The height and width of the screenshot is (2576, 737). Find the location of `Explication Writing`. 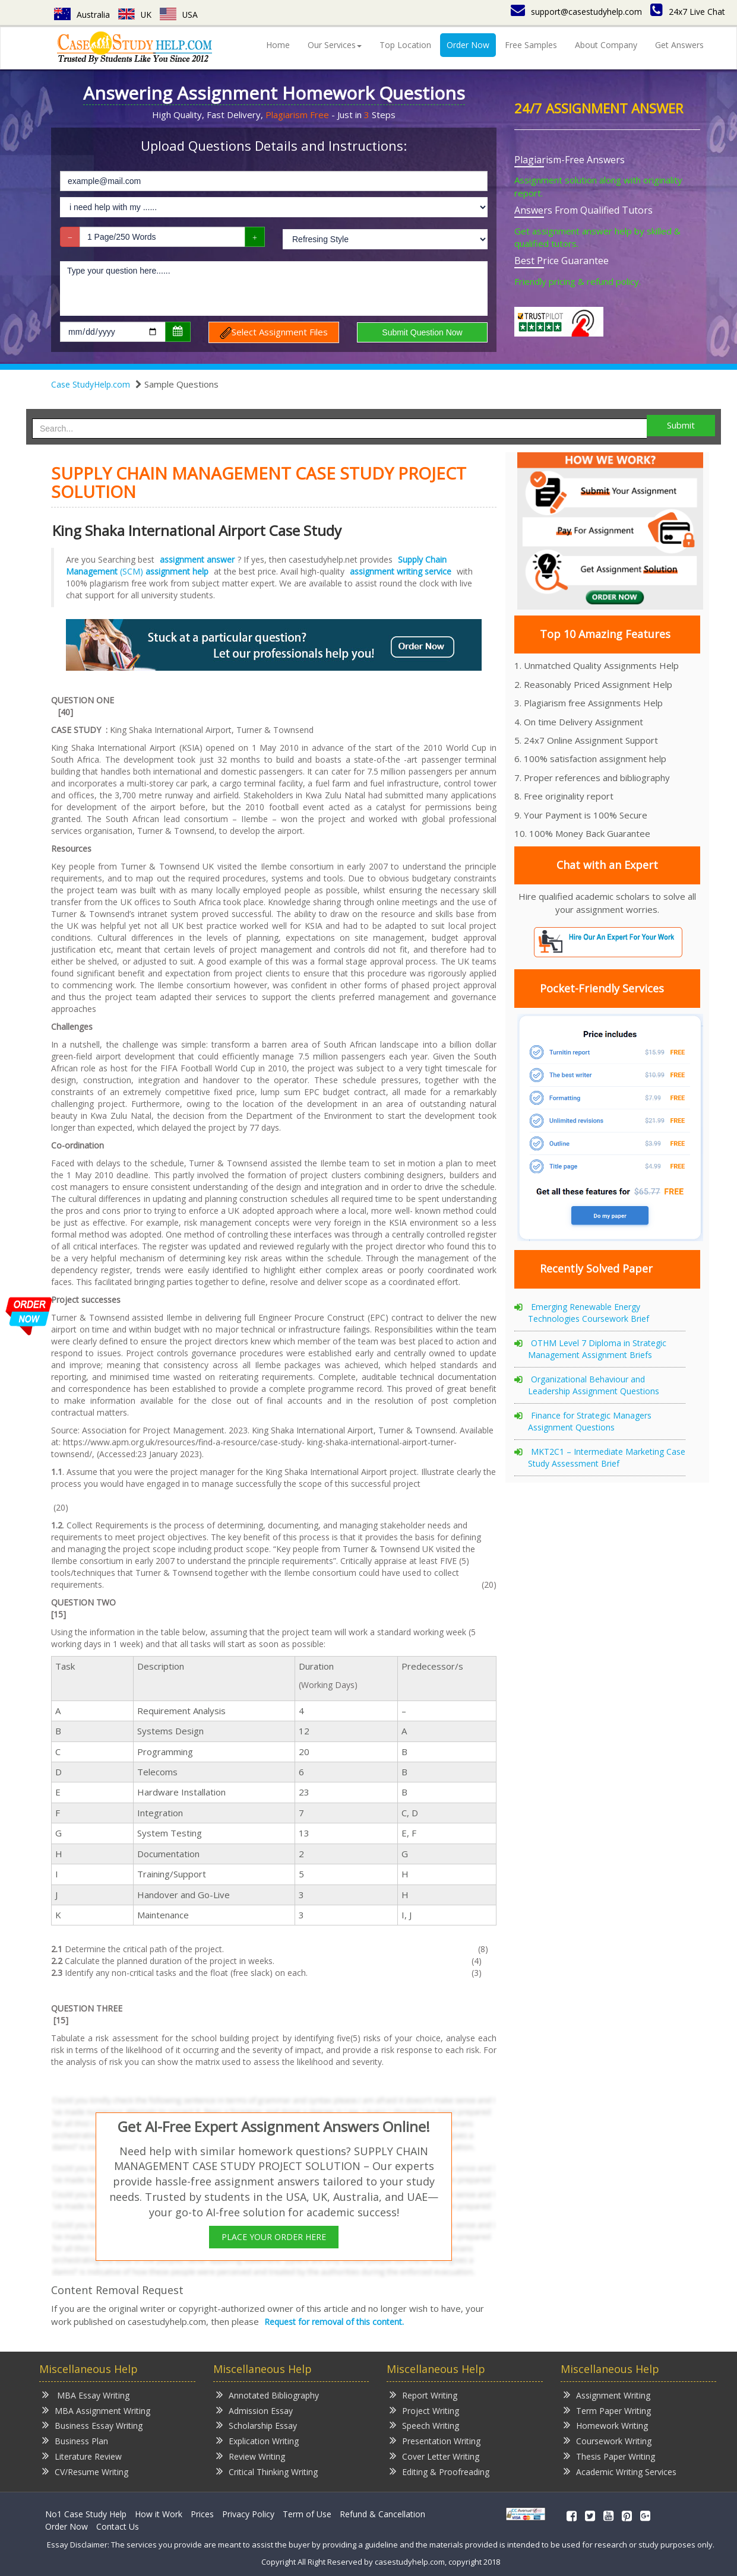

Explication Writing is located at coordinates (257, 2440).